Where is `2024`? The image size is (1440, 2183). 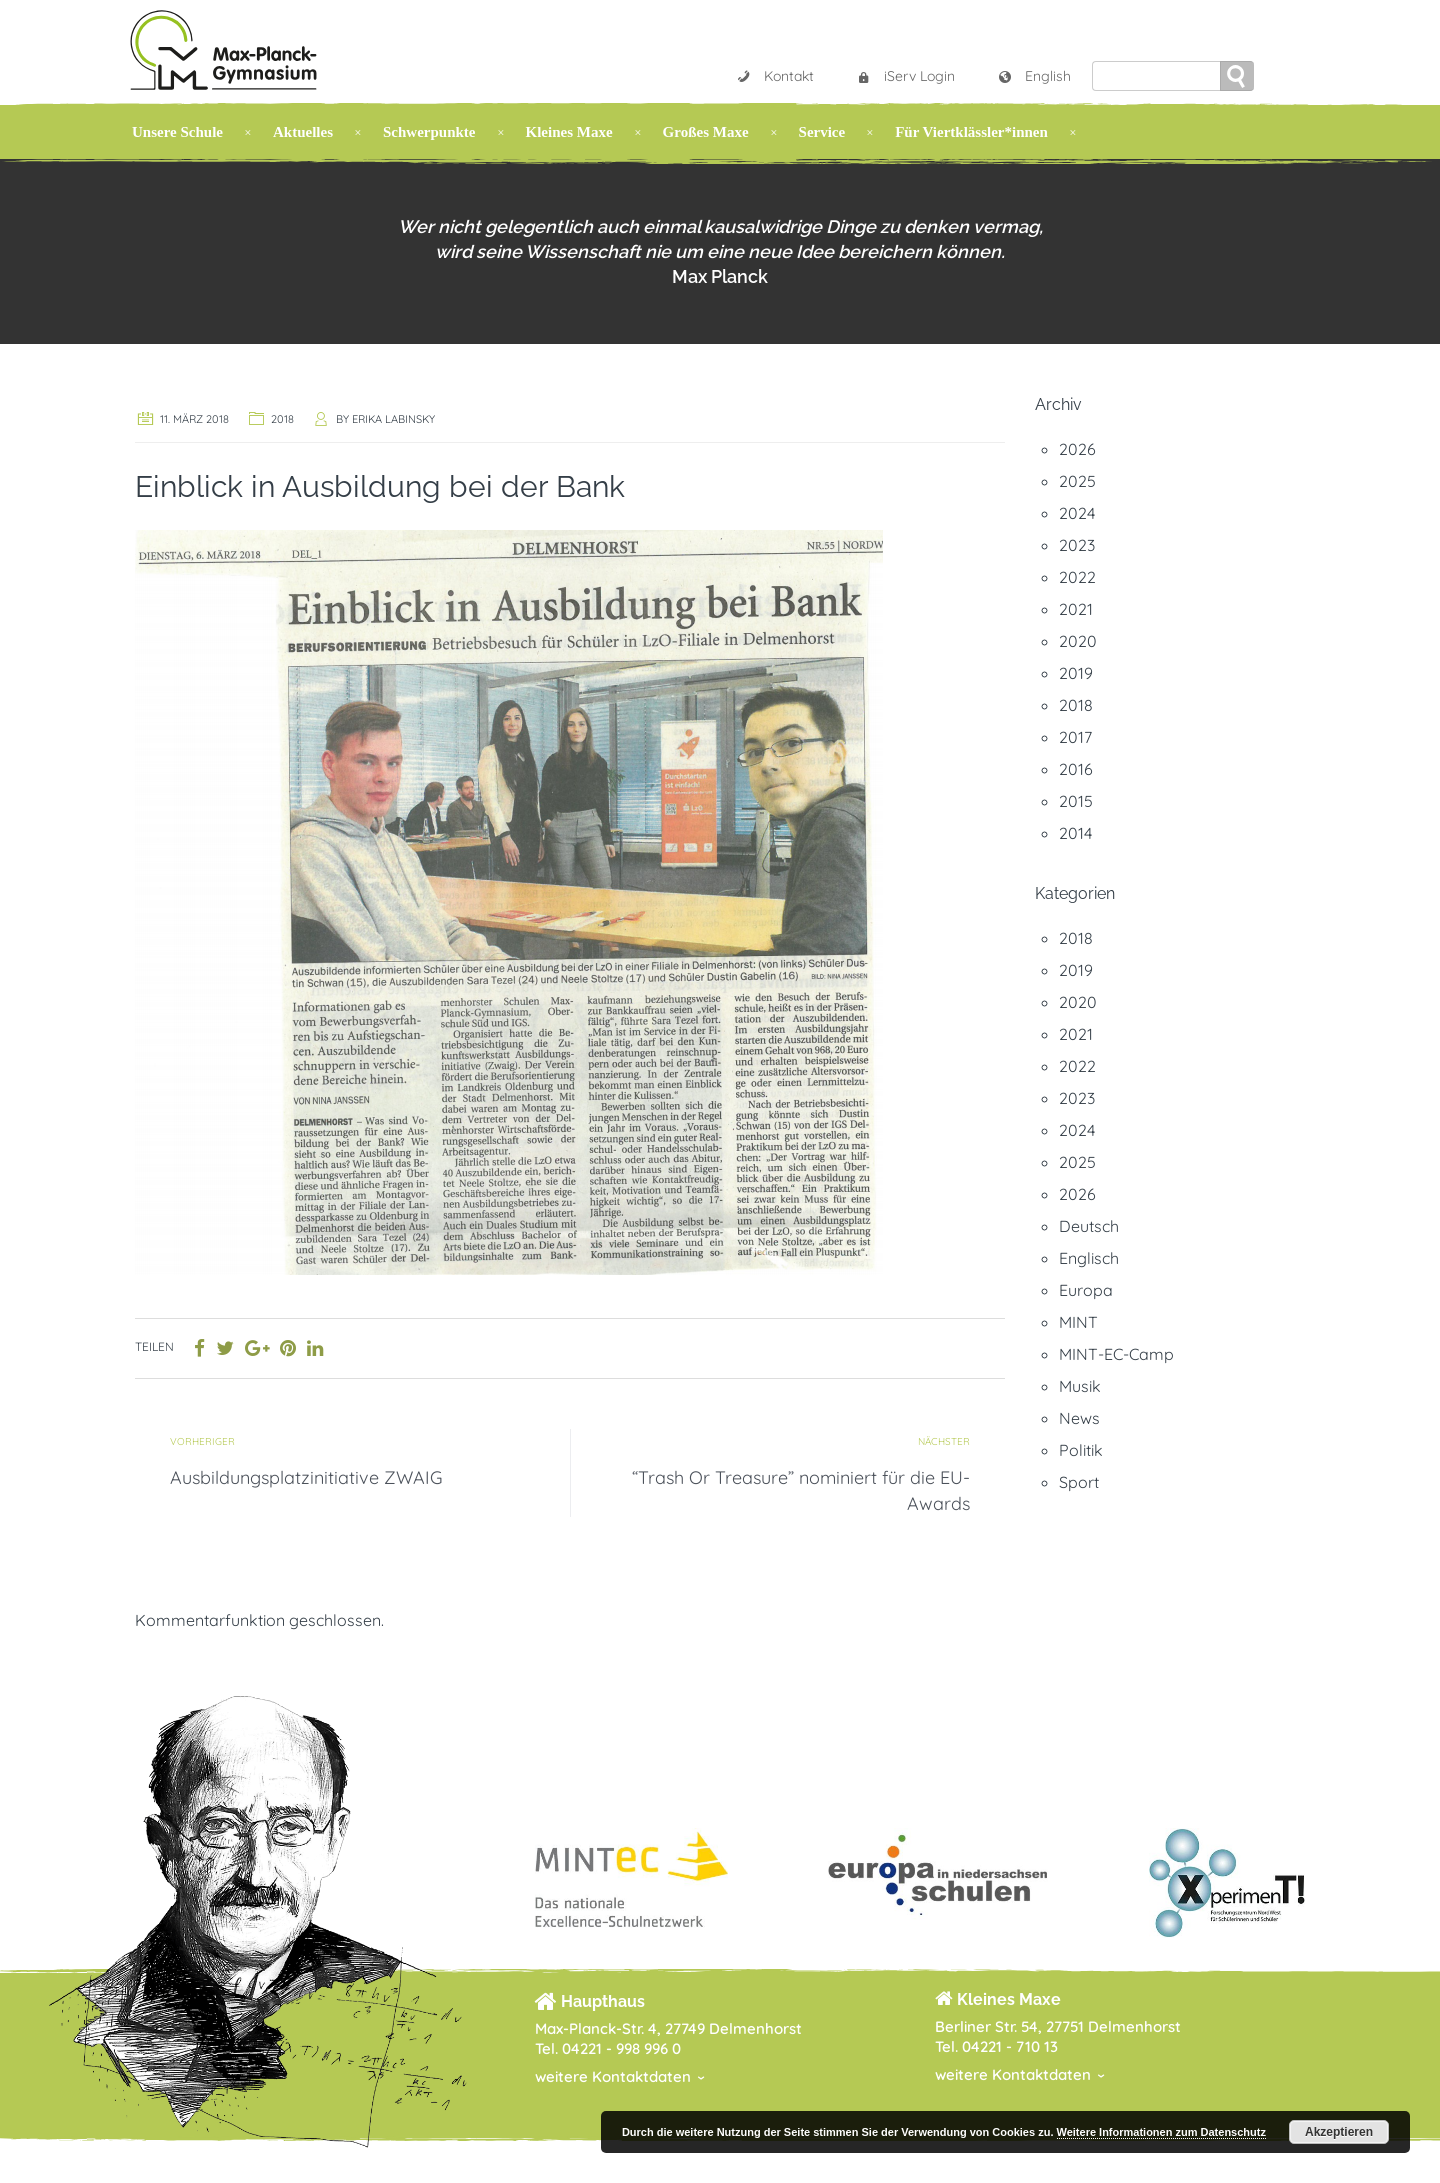 2024 is located at coordinates (1077, 513).